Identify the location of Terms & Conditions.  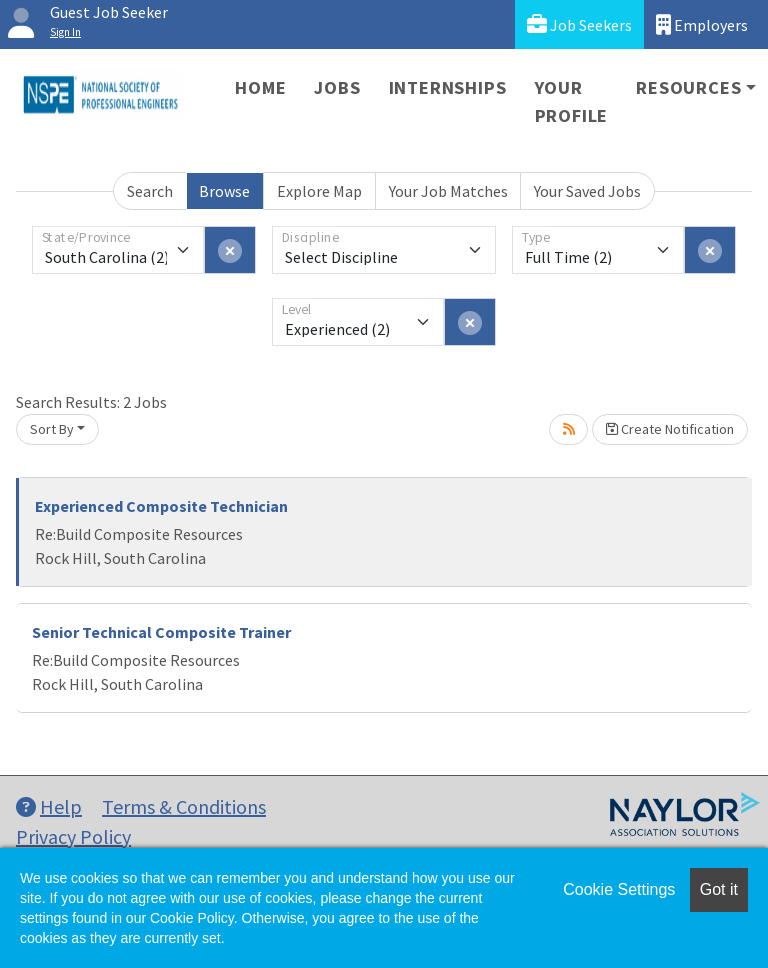
(184, 806).